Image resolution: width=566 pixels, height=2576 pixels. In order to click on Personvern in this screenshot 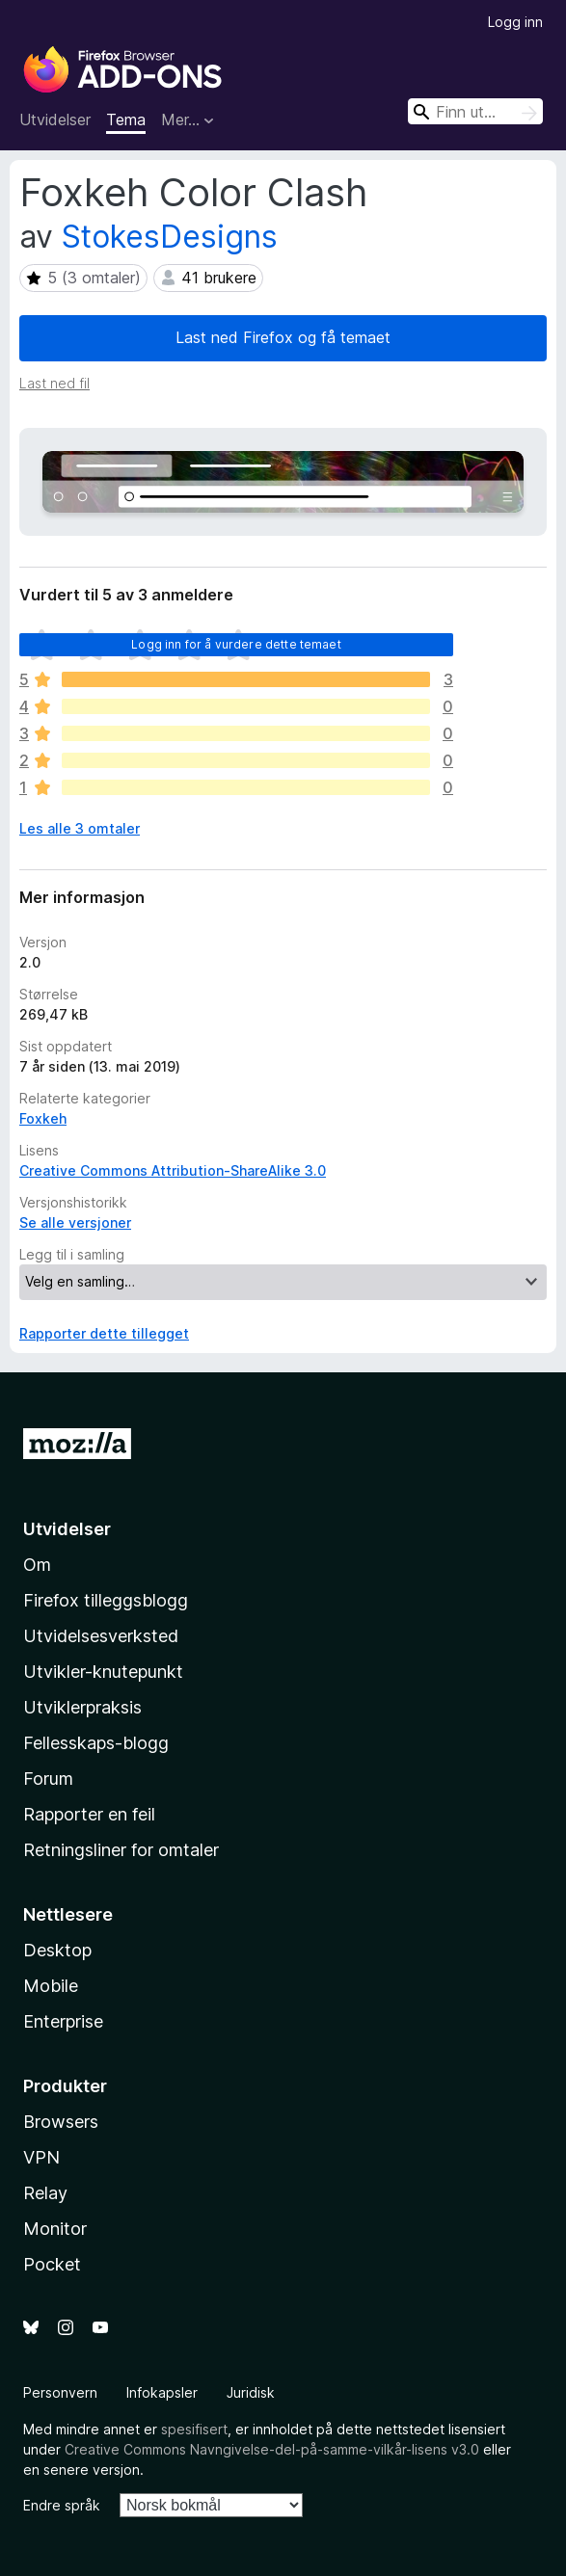, I will do `click(60, 2392)`.